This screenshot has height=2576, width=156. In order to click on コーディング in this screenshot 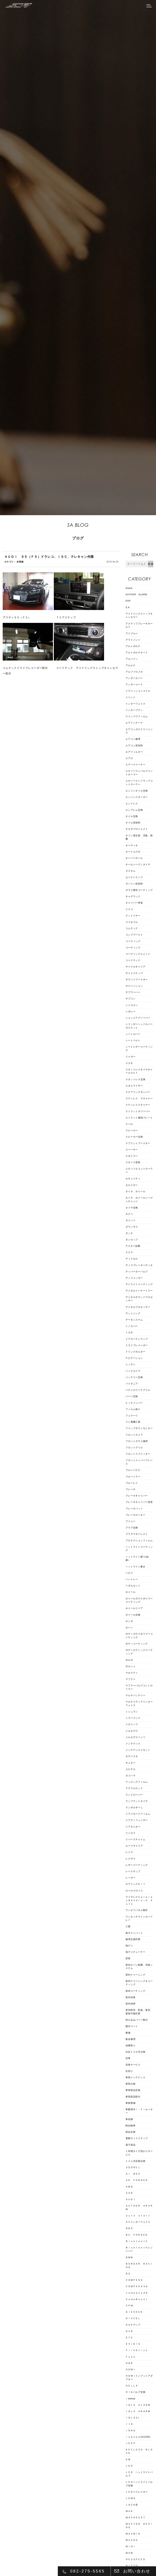, I will do `click(133, 963)`.